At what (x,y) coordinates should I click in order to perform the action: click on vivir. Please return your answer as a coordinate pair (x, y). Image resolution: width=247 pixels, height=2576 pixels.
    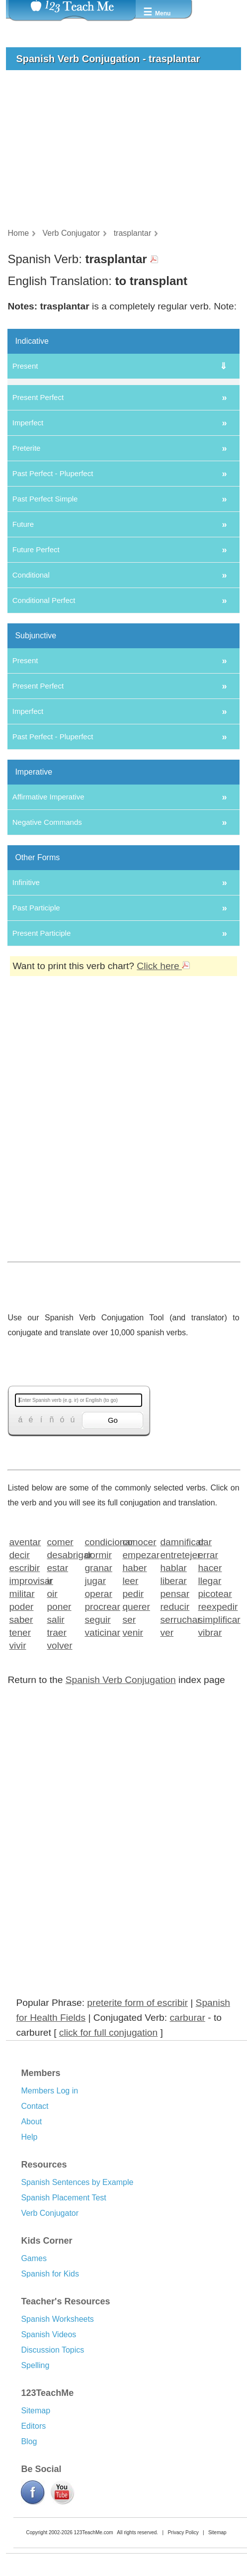
    Looking at the image, I should click on (17, 1774).